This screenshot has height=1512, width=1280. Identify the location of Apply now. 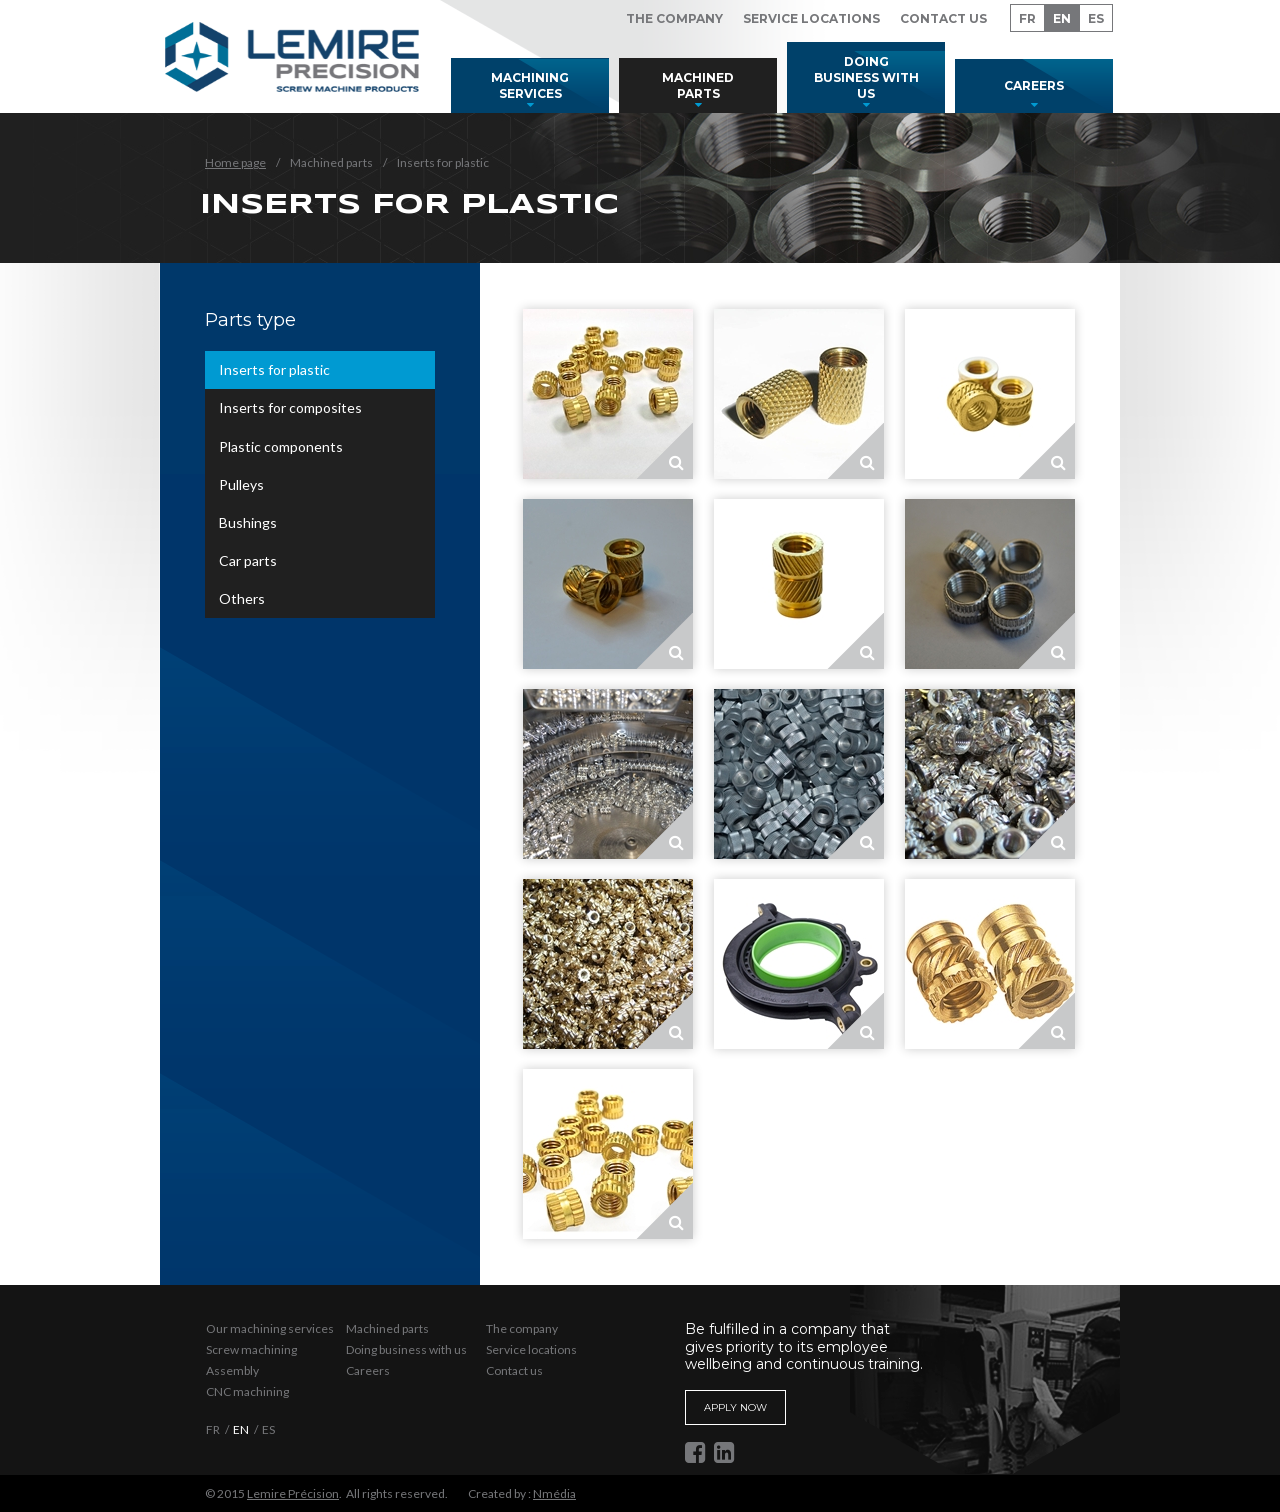
(735, 1407).